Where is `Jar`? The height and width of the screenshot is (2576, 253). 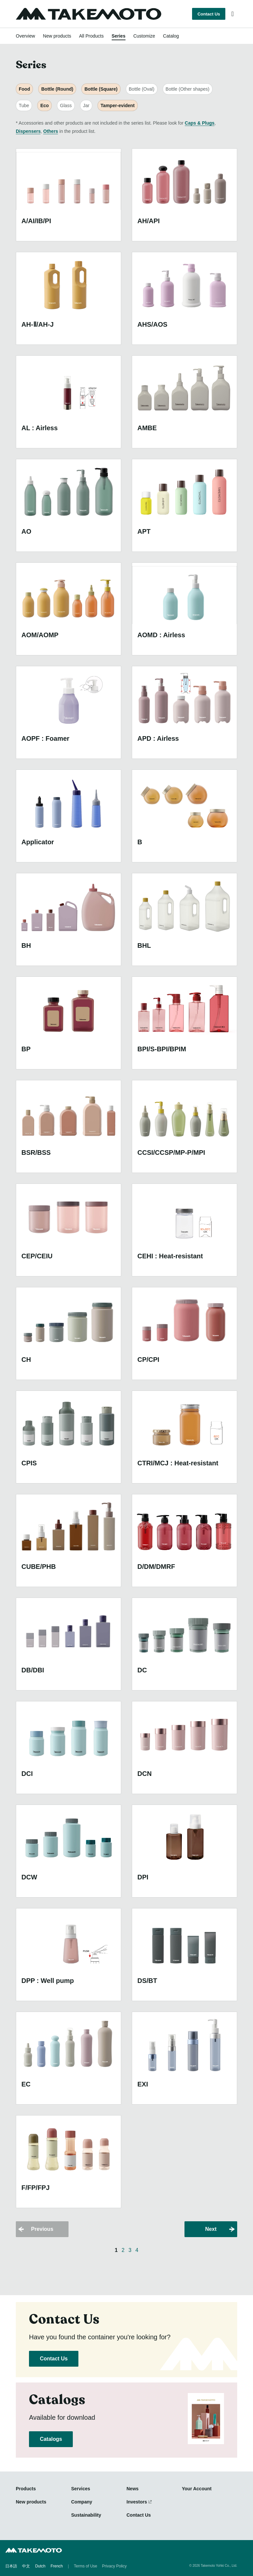
Jar is located at coordinates (86, 105).